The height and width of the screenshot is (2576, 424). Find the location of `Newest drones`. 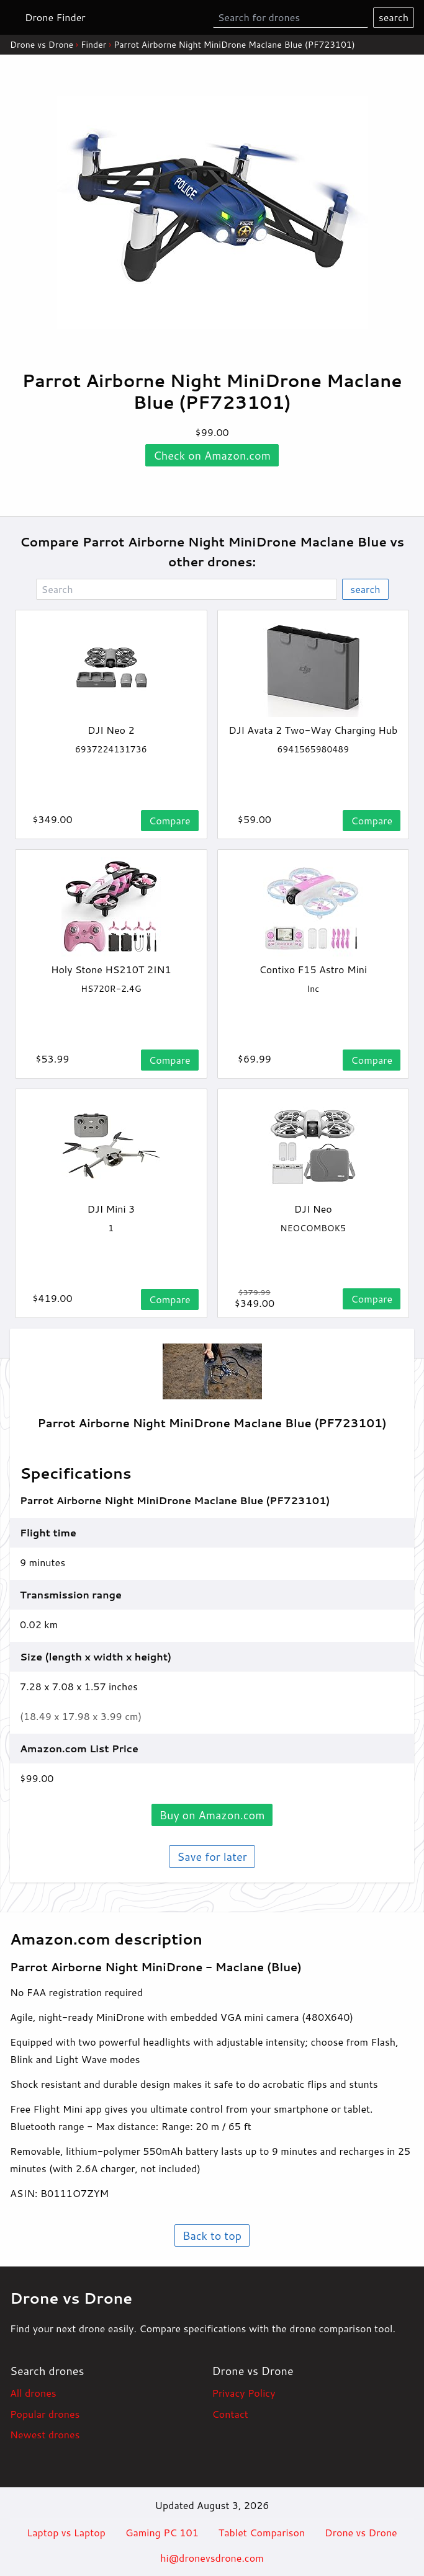

Newest drones is located at coordinates (44, 2434).